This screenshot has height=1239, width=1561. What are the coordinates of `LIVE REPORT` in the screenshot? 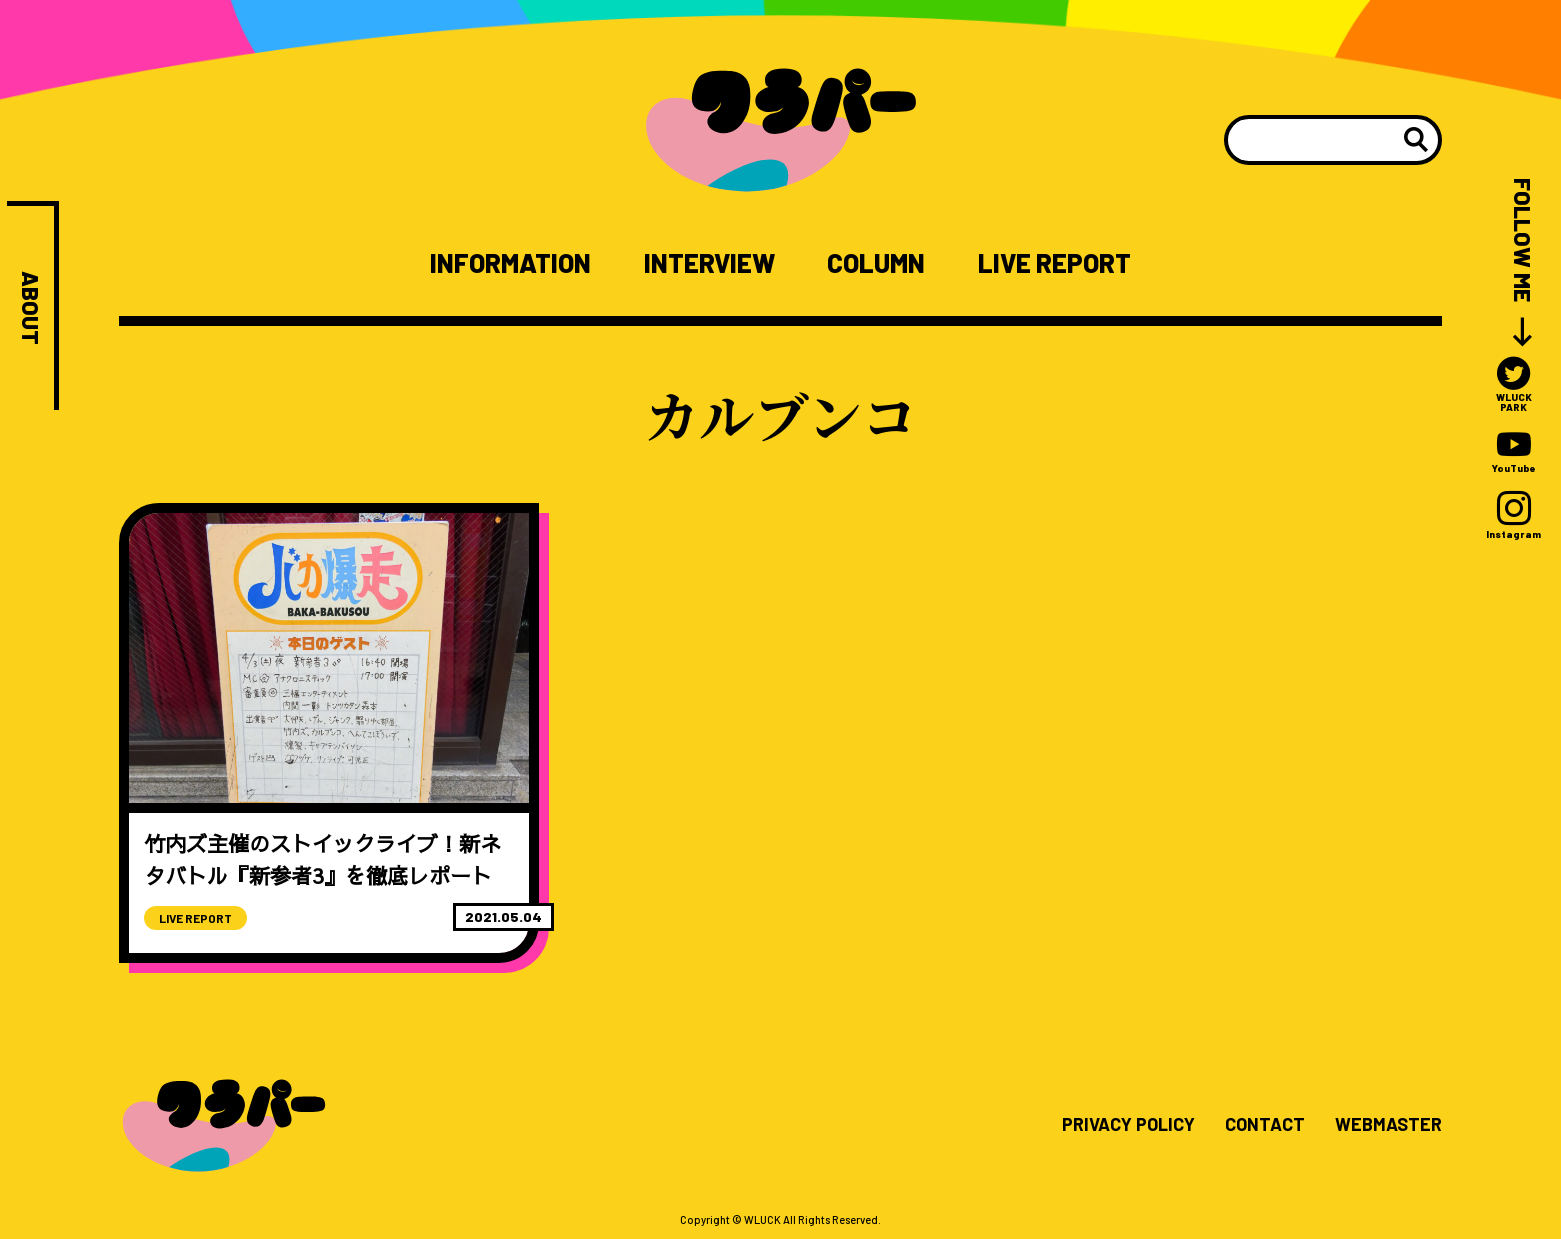 It's located at (1054, 263).